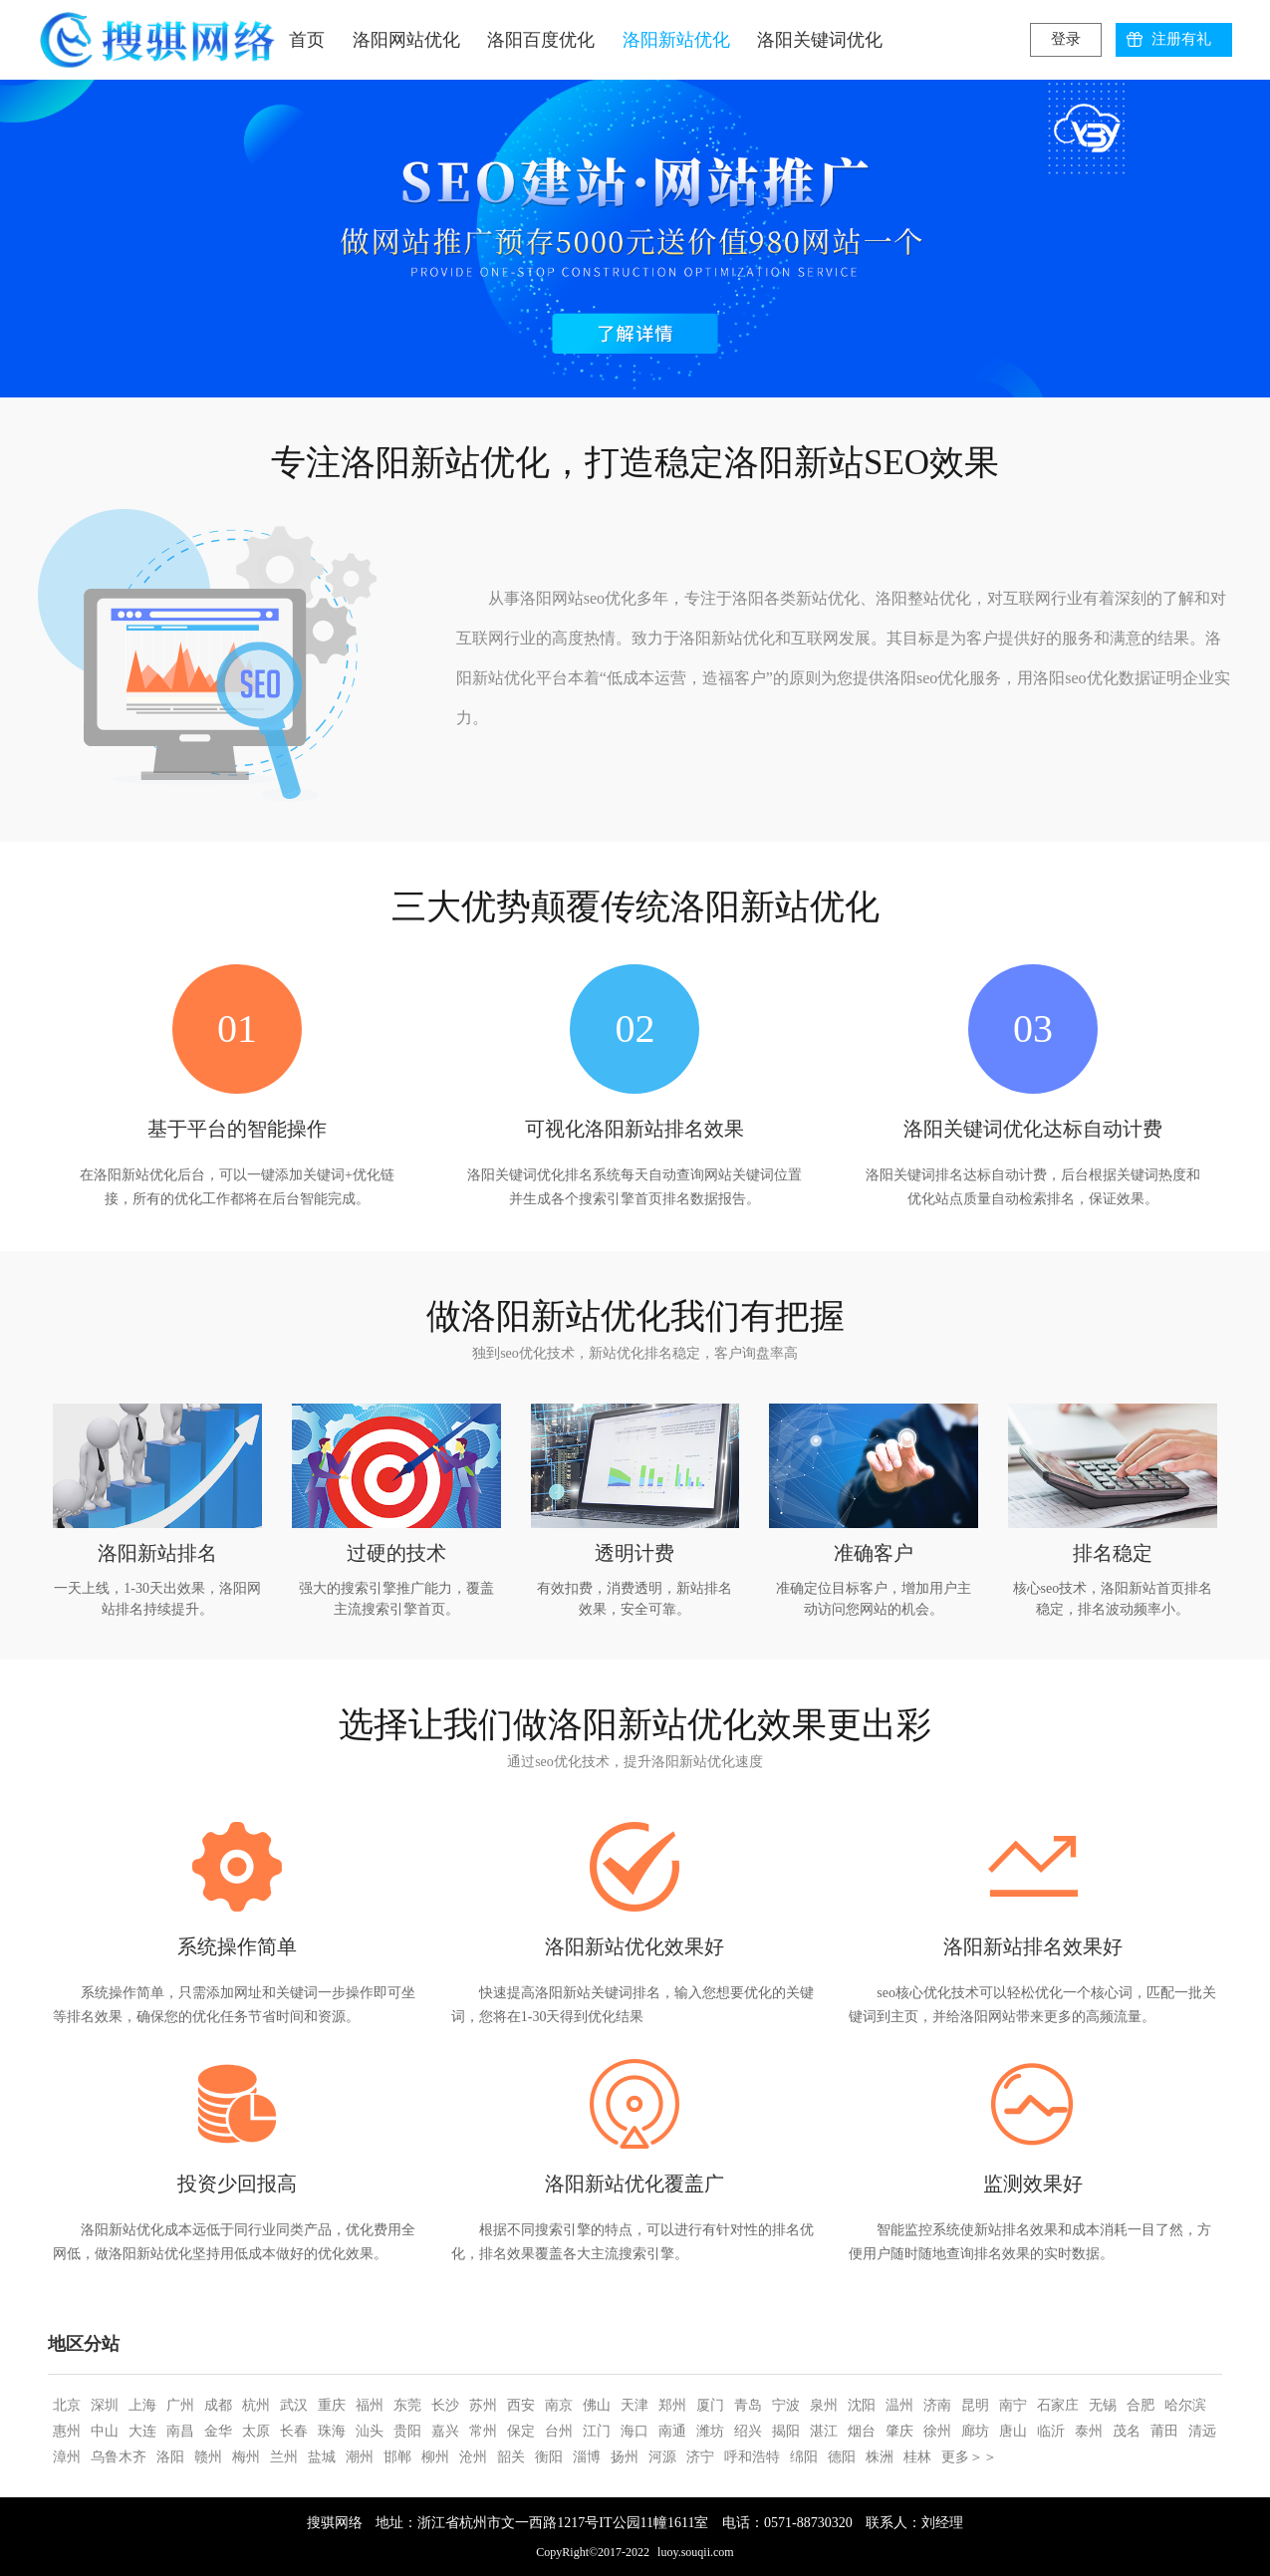  Describe the element at coordinates (559, 2405) in the screenshot. I see `南京` at that location.